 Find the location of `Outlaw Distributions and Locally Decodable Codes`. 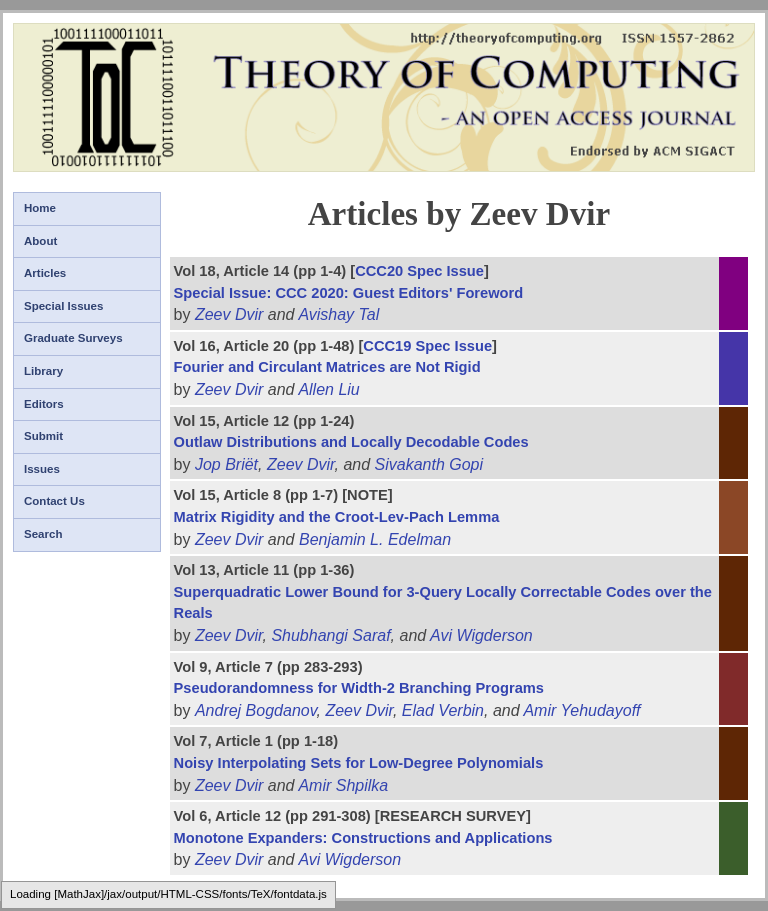

Outlaw Distributions and Locally Decodable Codes is located at coordinates (351, 442).